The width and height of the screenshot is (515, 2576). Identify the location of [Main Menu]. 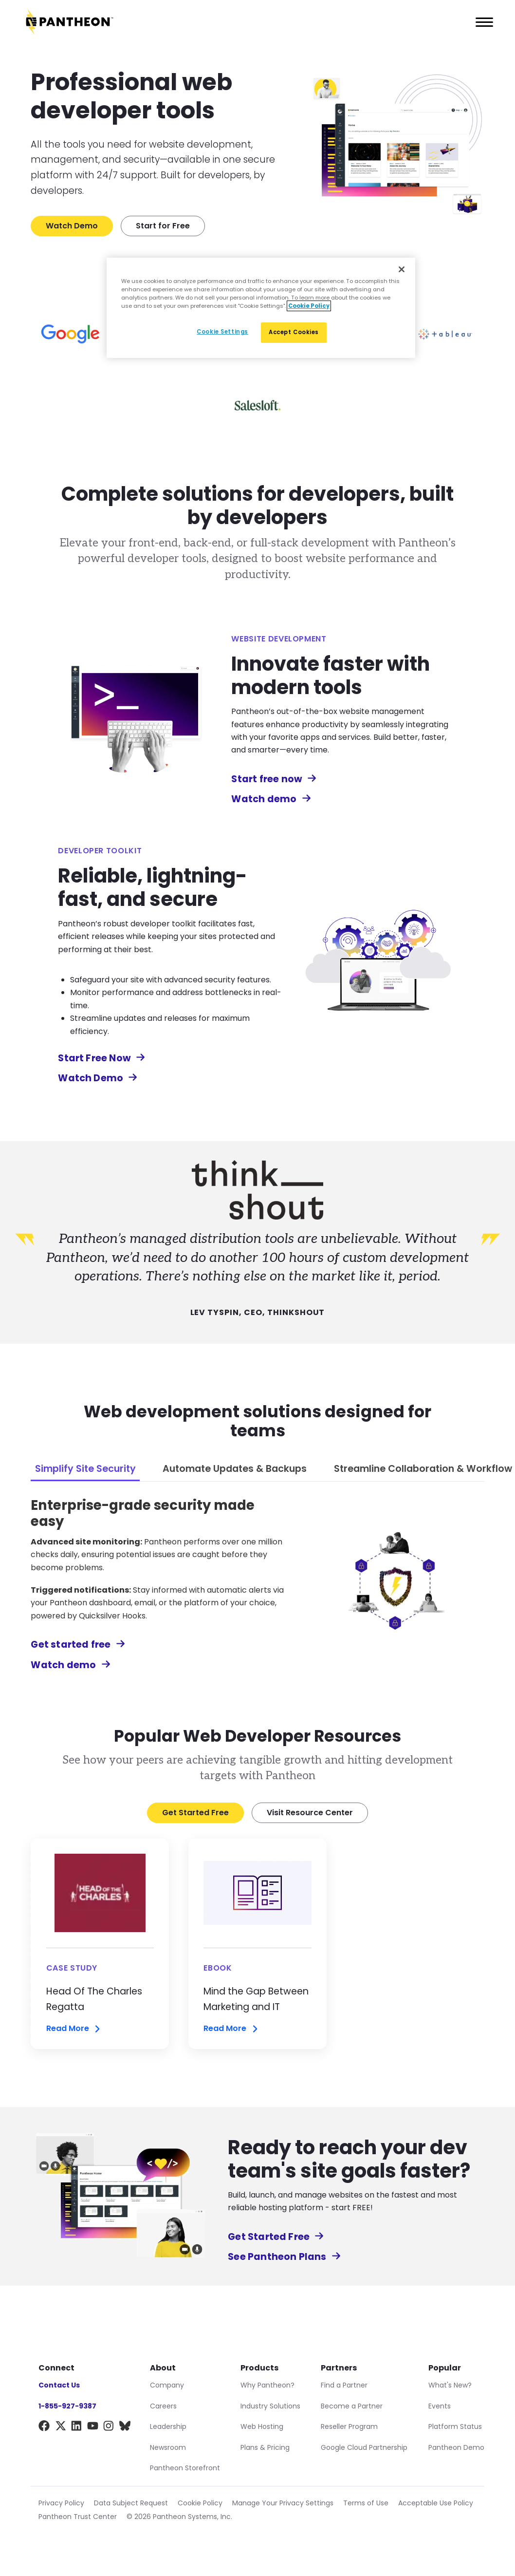
(481, 22).